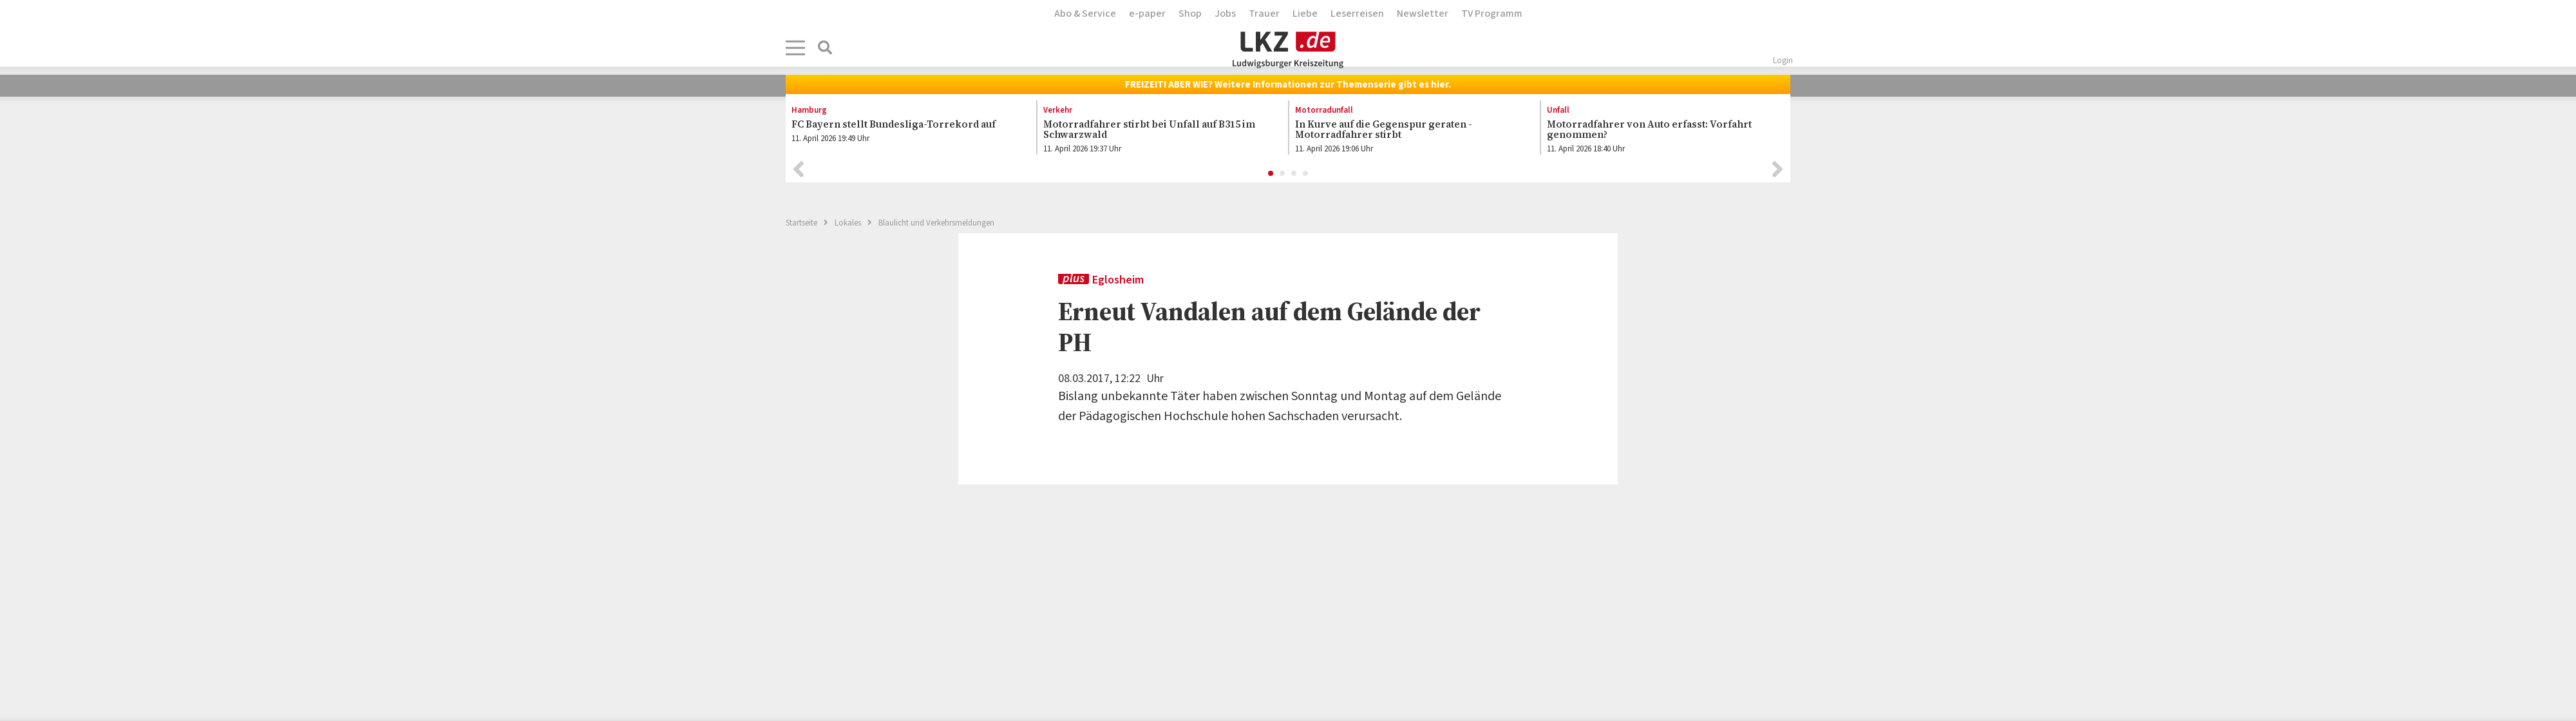 The image size is (2576, 721). I want to click on 2 [button], so click(1283, 176).